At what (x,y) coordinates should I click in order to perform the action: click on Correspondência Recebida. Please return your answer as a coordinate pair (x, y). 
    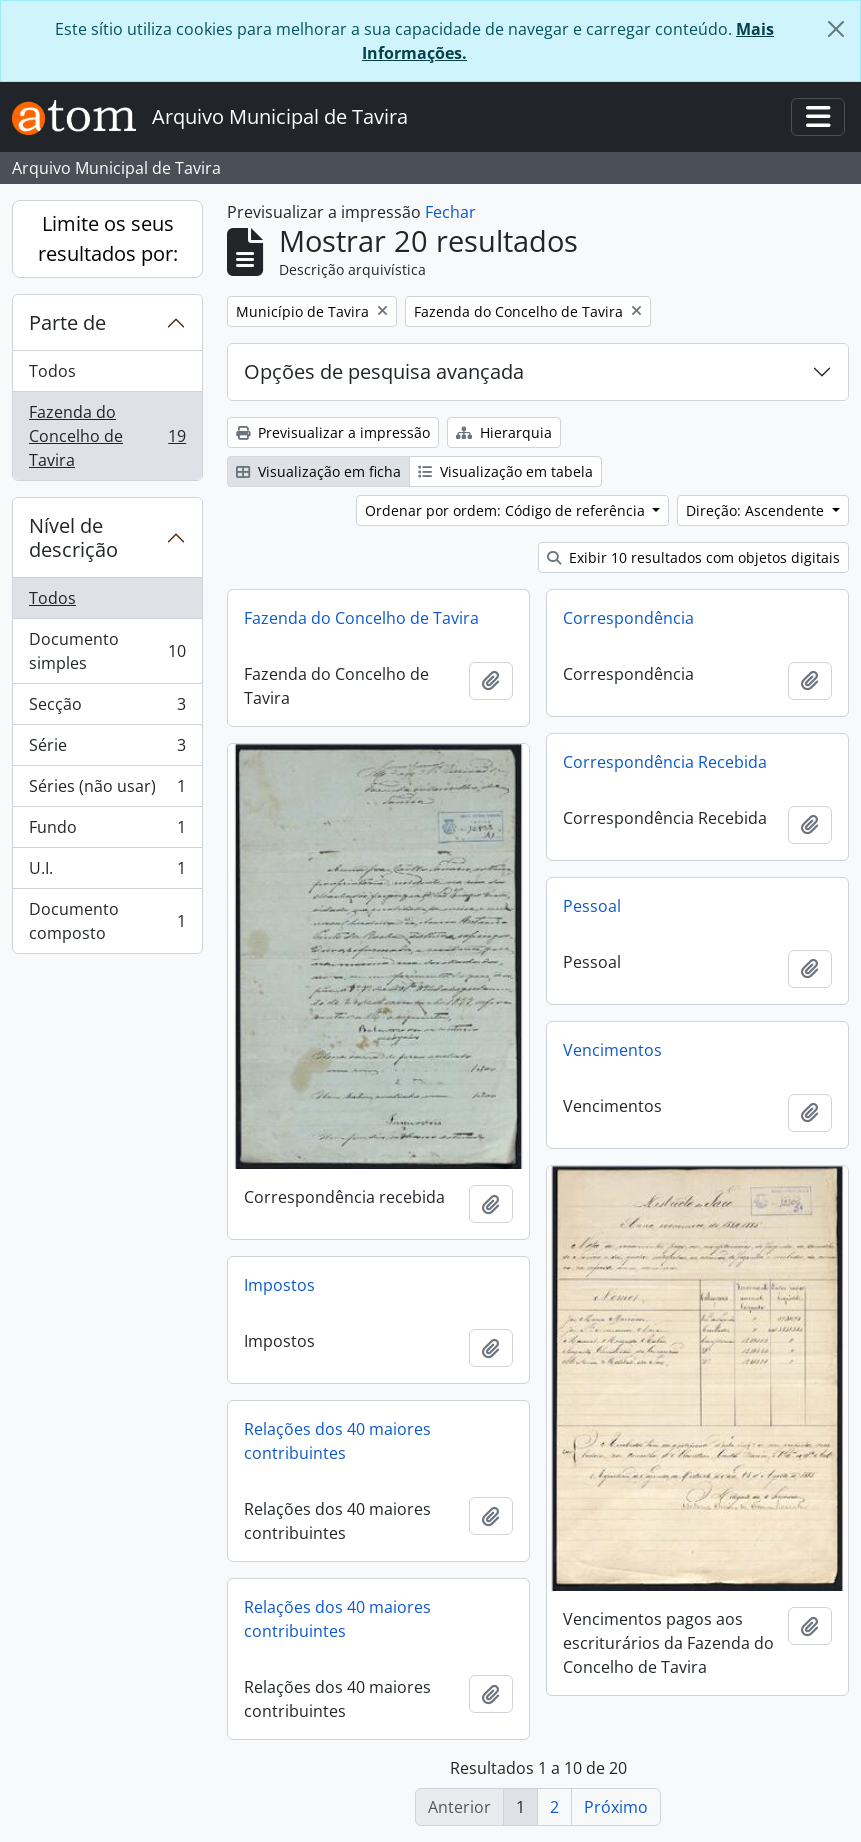
    Looking at the image, I should click on (665, 762).